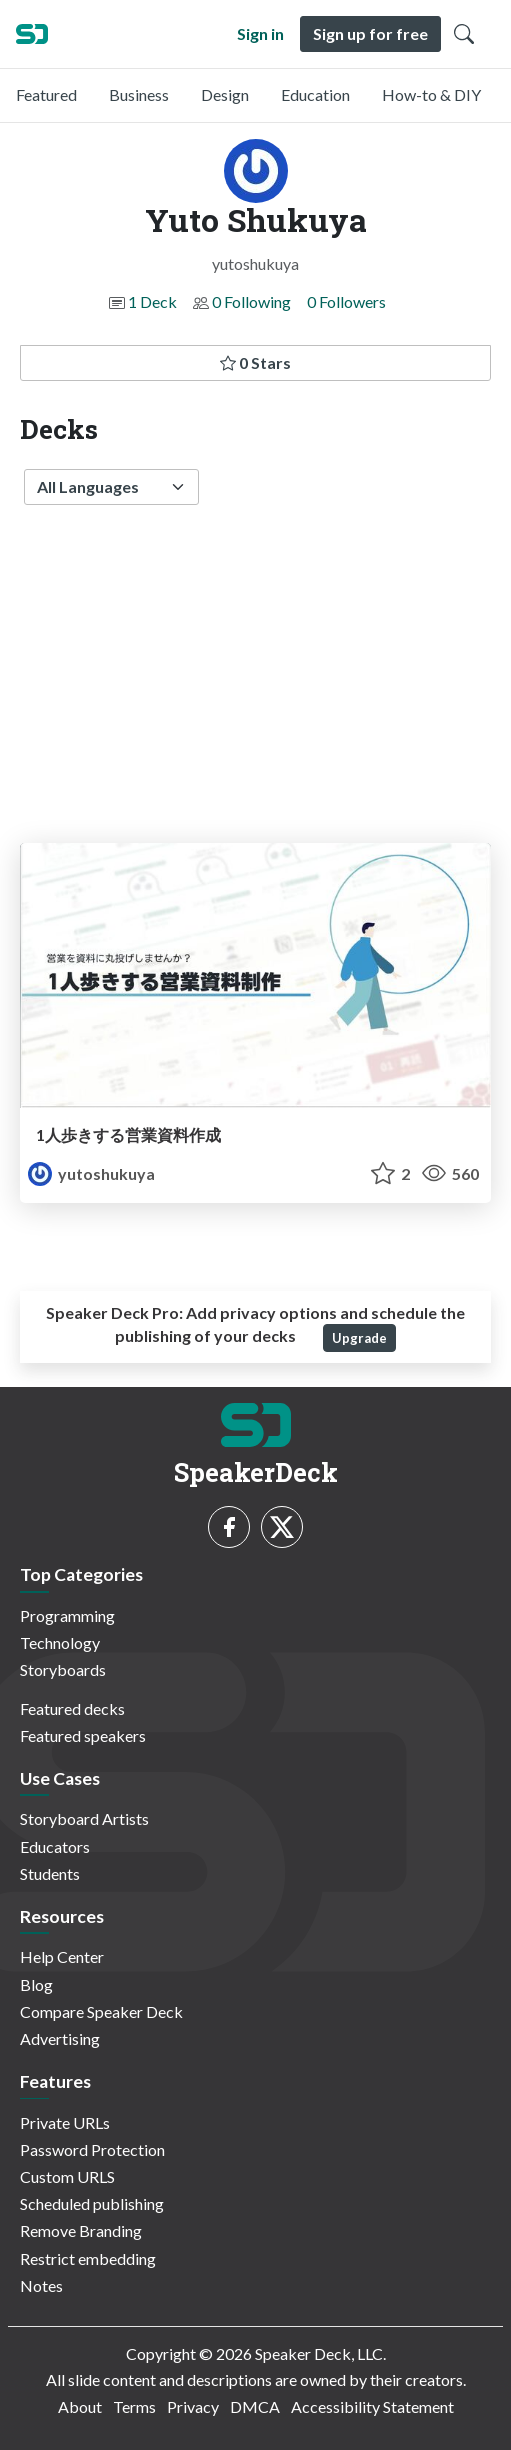  I want to click on Compare Speaker Deck, so click(101, 2011).